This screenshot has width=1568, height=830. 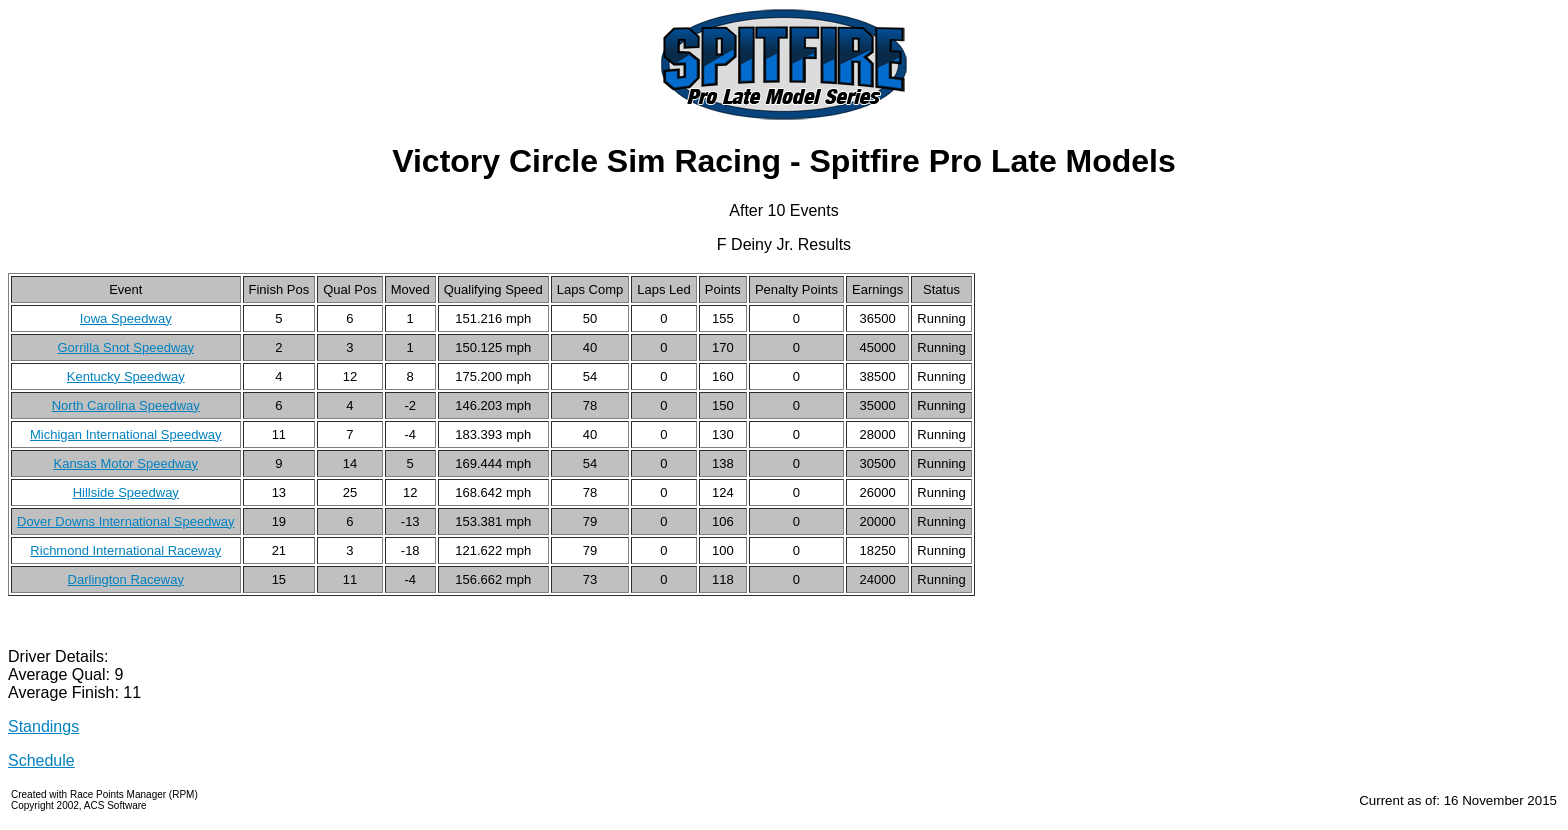 What do you see at coordinates (126, 318) in the screenshot?
I see `Iowa Speedway` at bounding box center [126, 318].